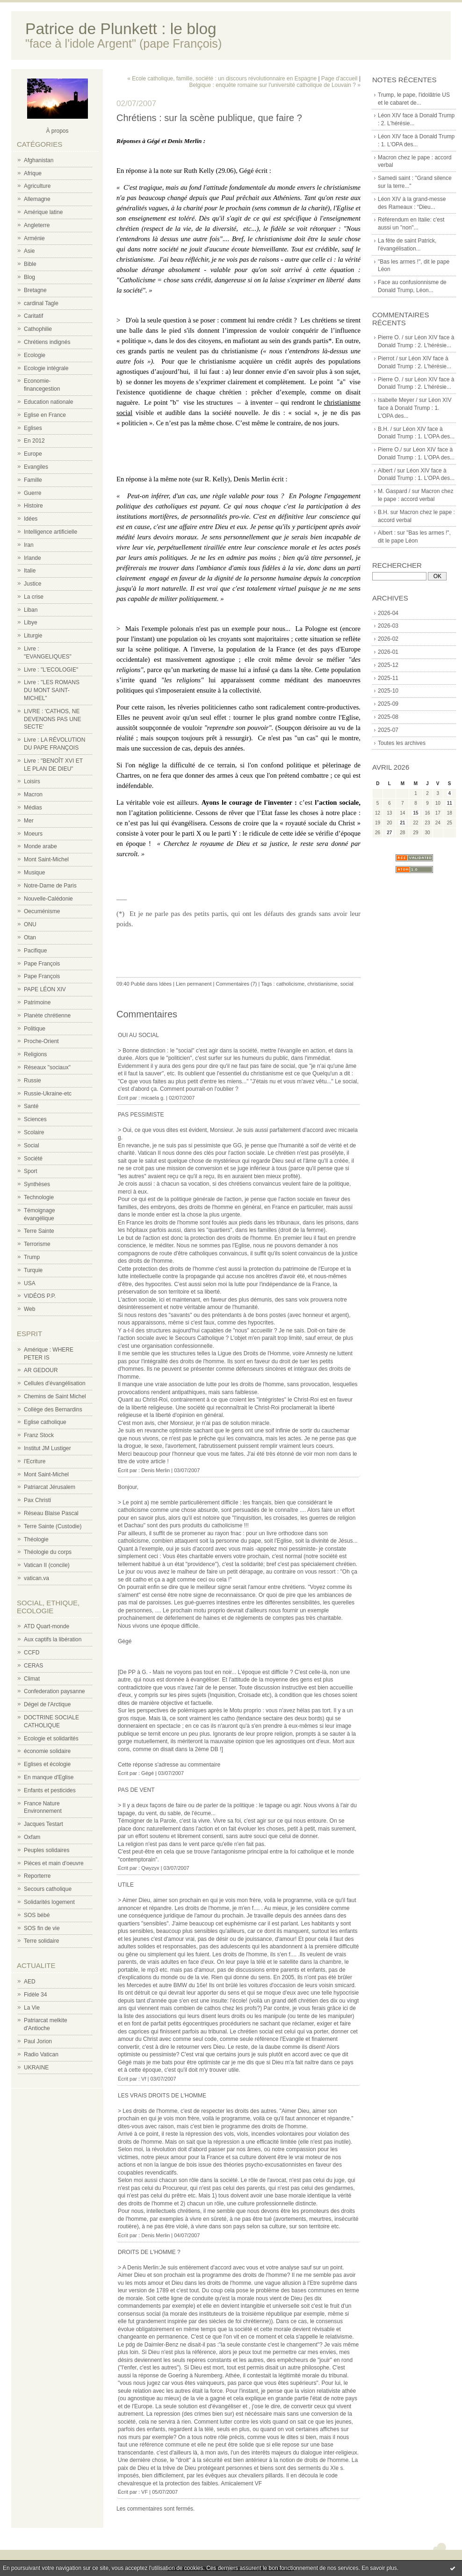 The image size is (462, 2576). I want to click on 15, so click(415, 813).